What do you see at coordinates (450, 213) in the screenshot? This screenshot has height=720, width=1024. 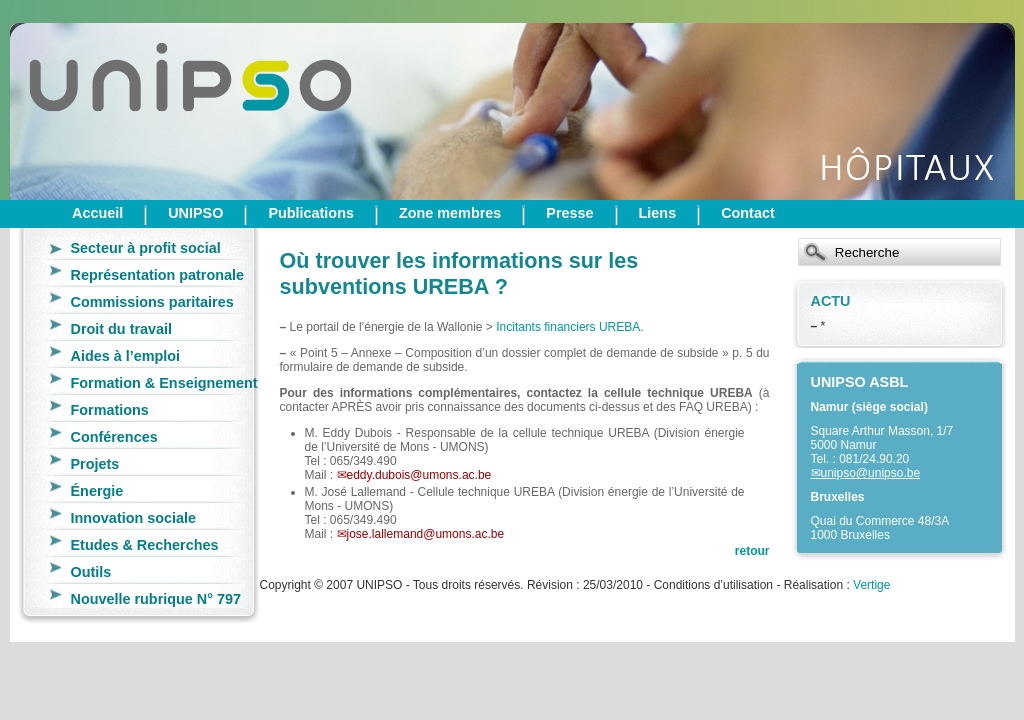 I see `Zone membres` at bounding box center [450, 213].